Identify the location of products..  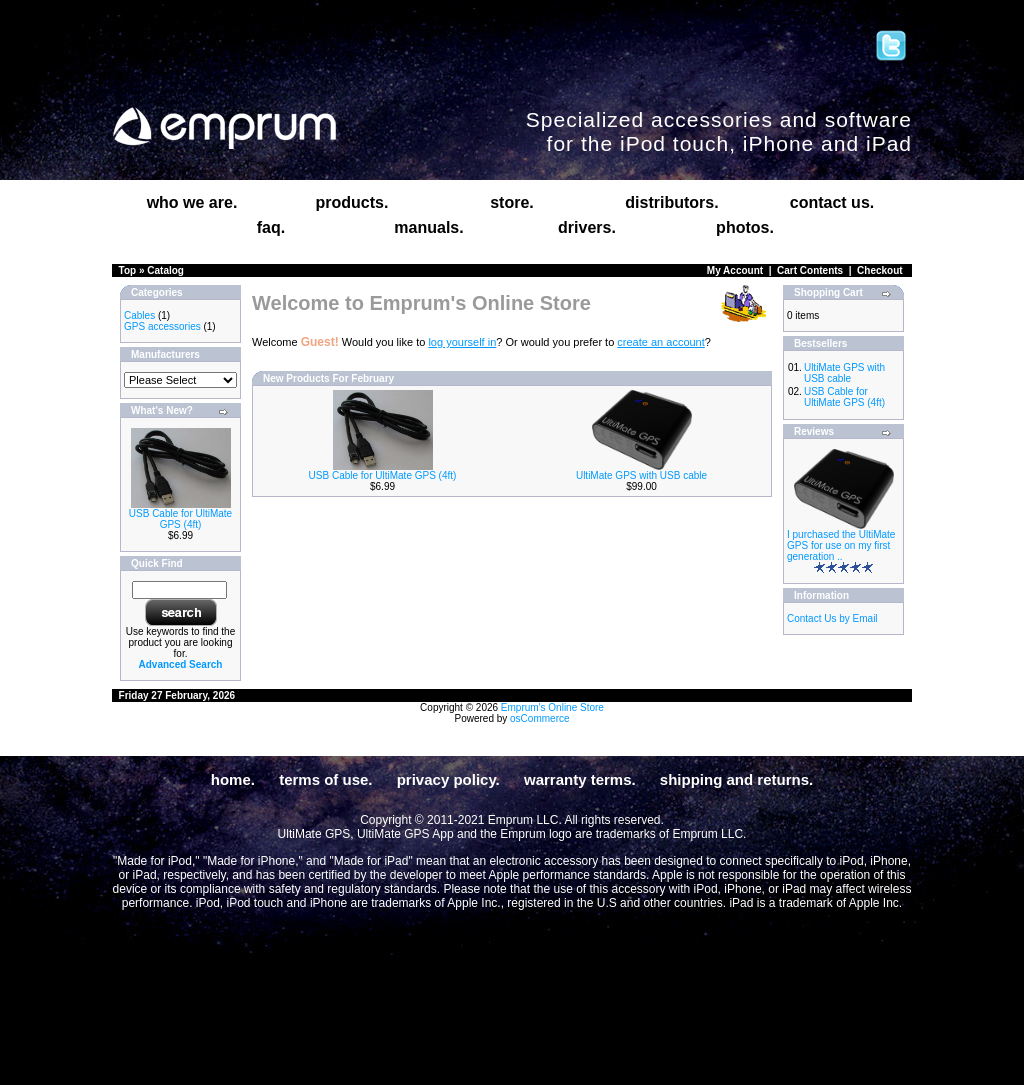
(352, 202).